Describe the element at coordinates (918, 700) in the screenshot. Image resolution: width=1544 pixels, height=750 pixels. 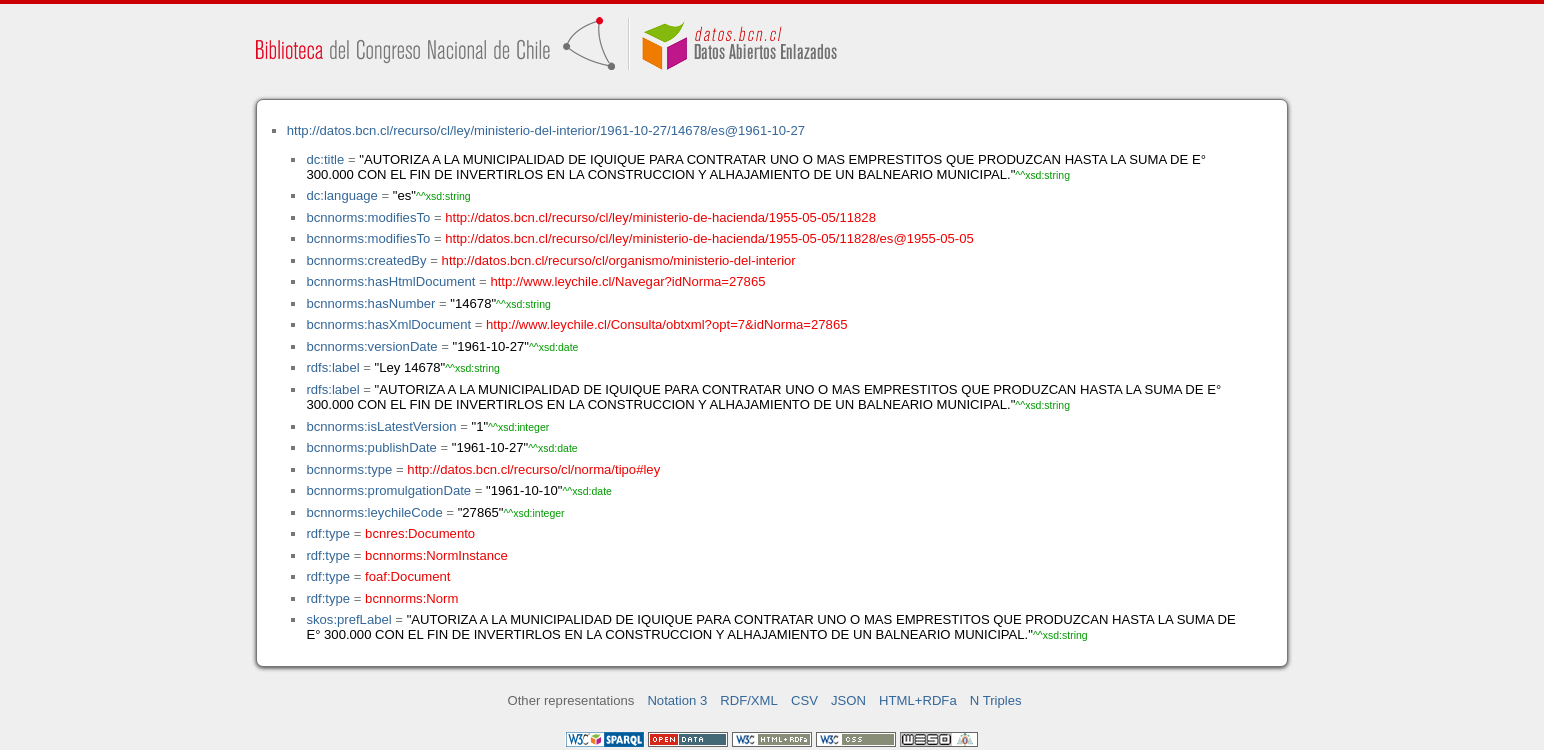
I see `HTML+RDFa` at that location.